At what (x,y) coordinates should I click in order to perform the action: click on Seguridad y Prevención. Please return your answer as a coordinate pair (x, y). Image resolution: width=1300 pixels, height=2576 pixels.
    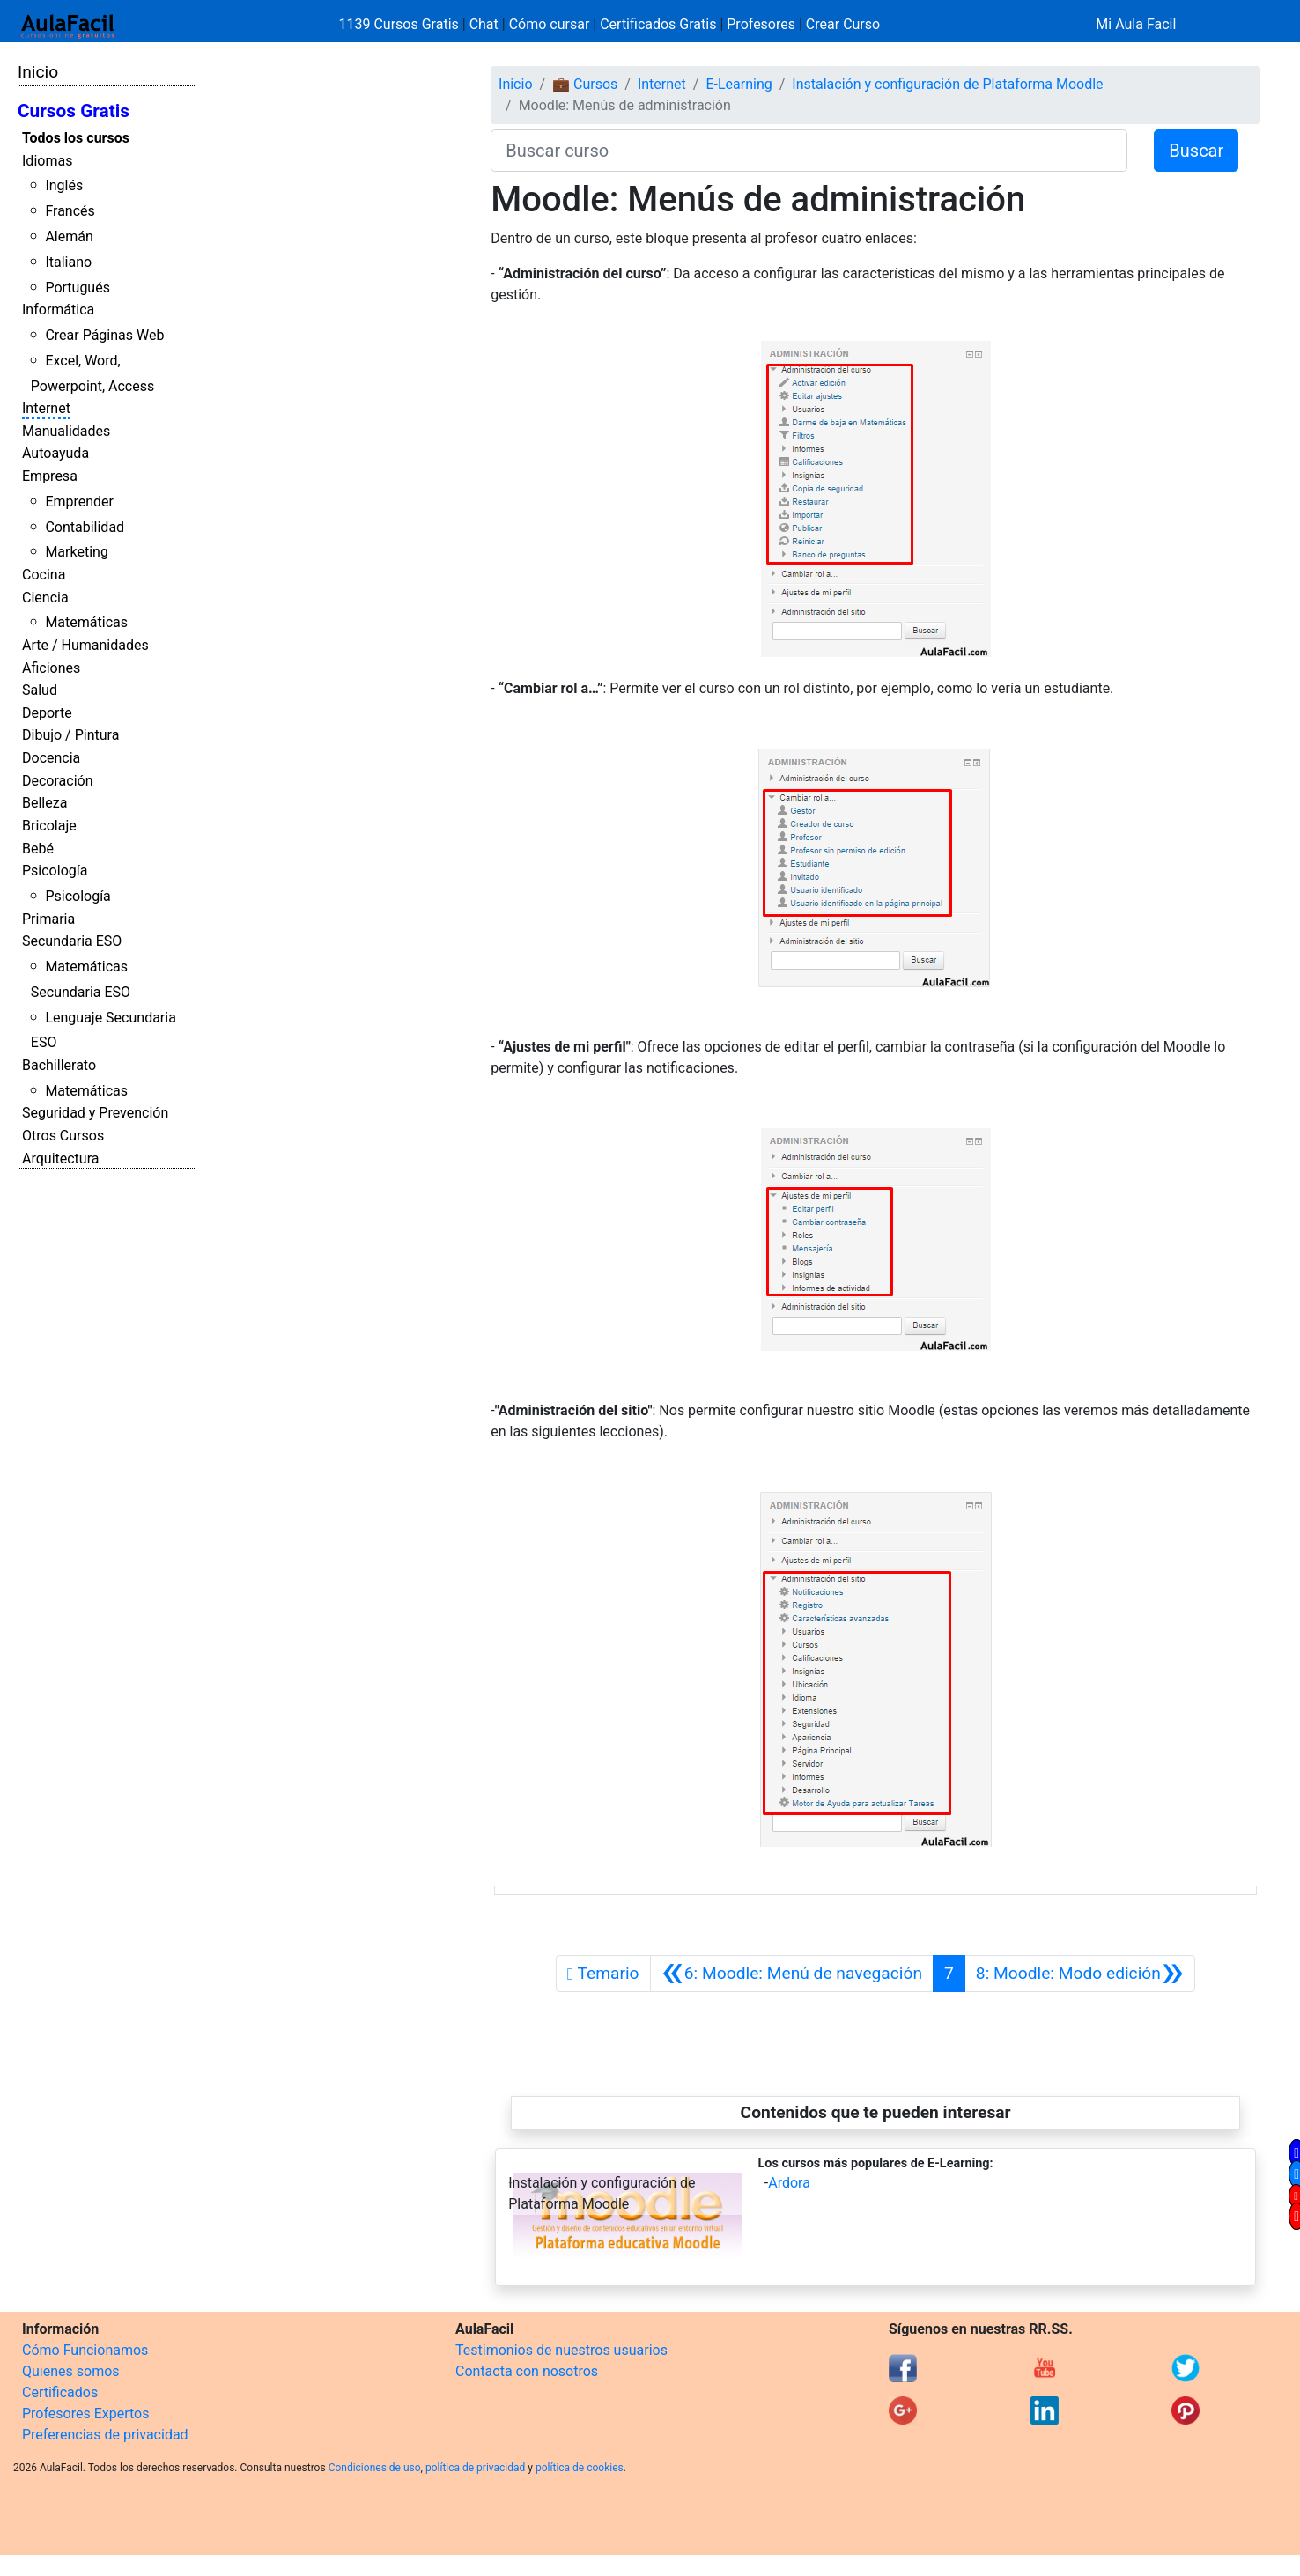
    Looking at the image, I should click on (95, 1112).